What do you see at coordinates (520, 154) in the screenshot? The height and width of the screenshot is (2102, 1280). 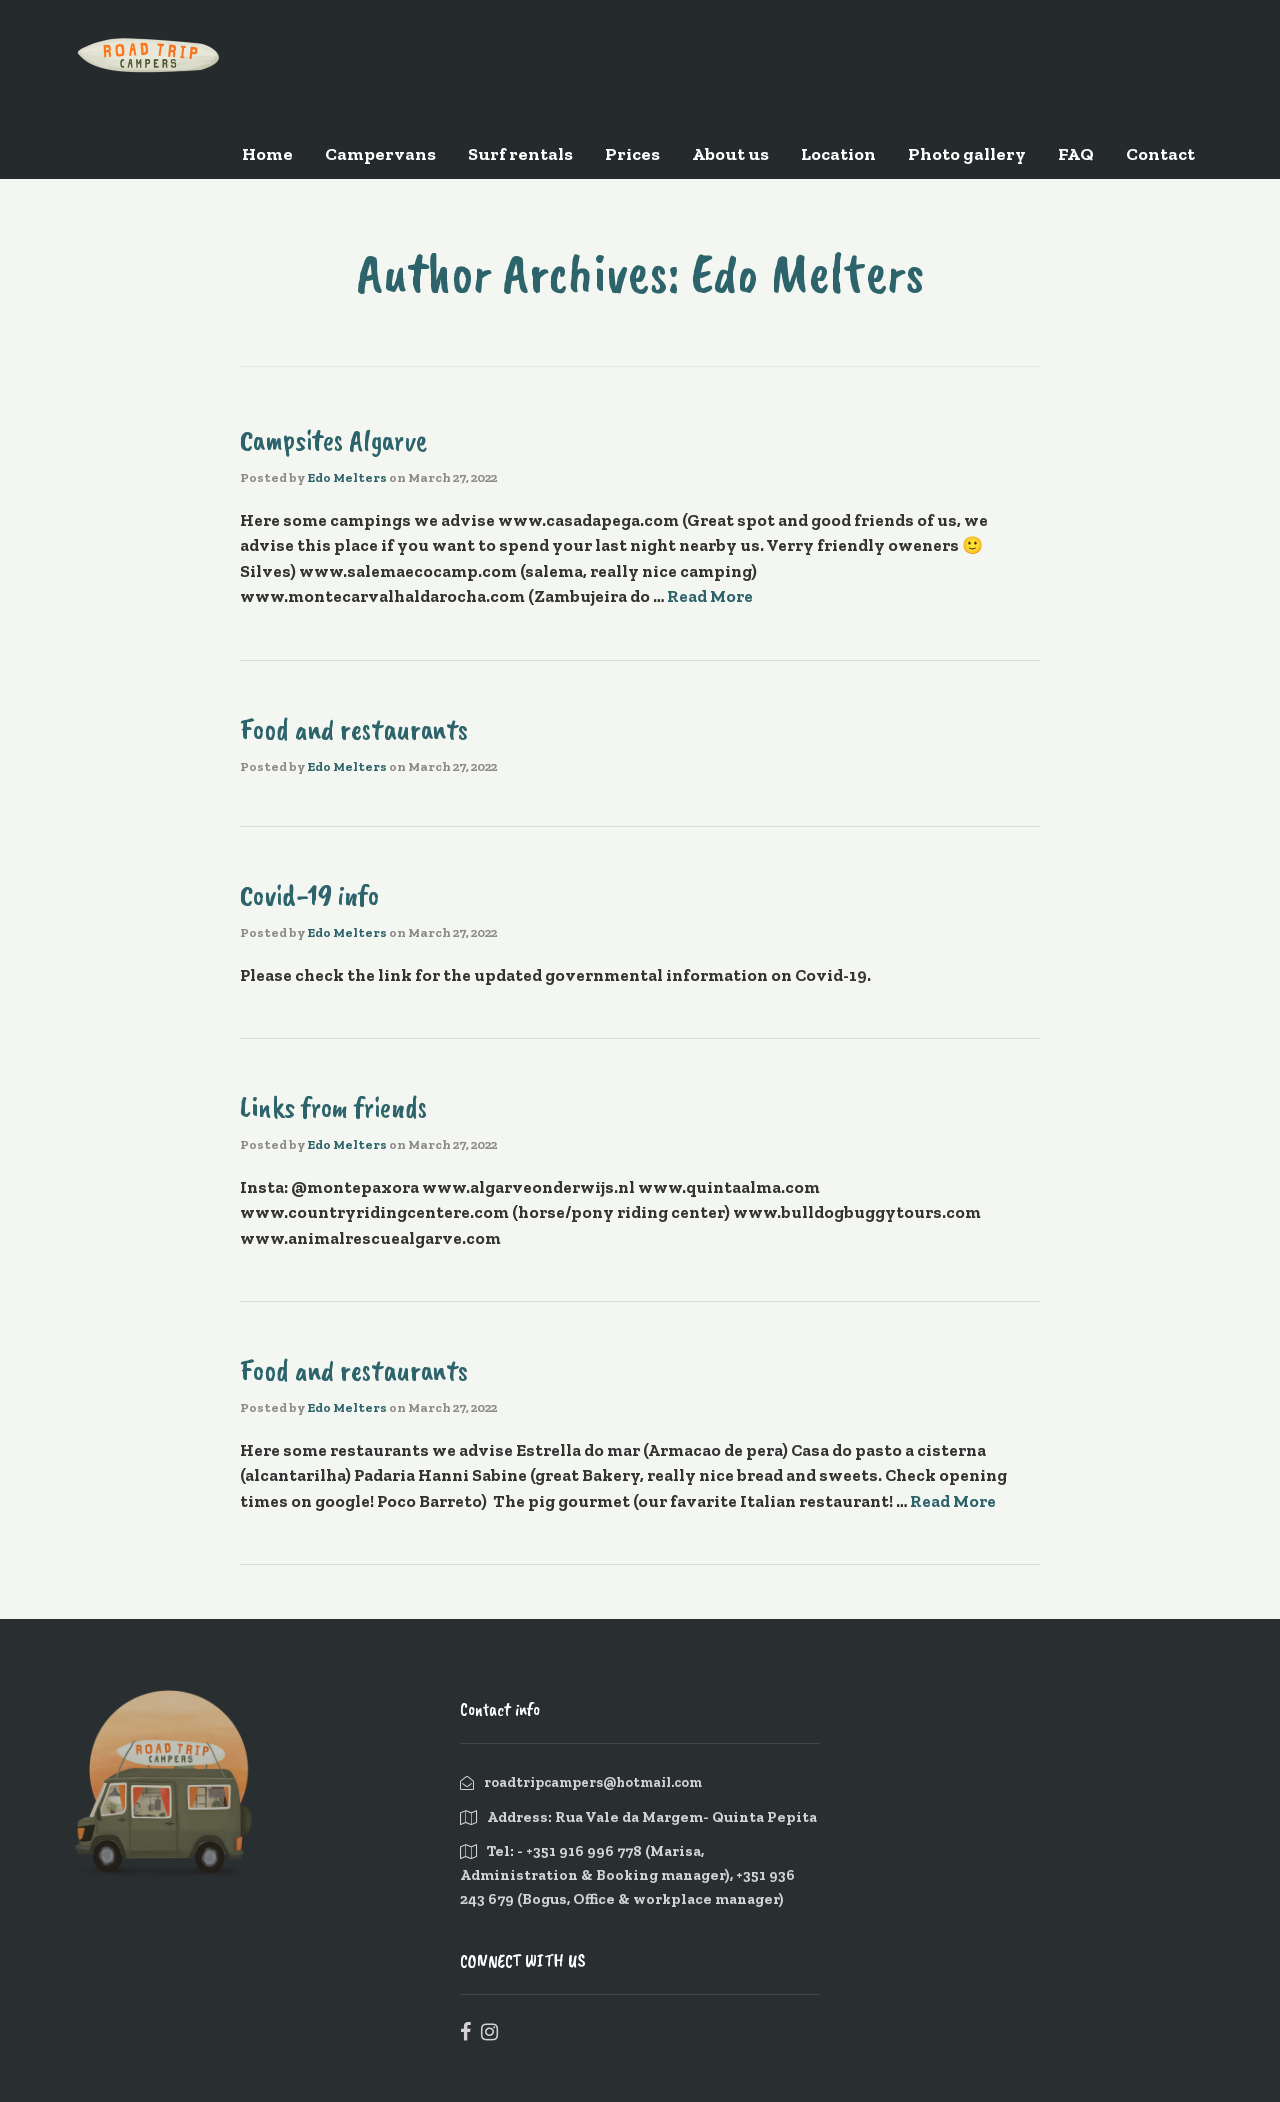 I see `Surf rentals` at bounding box center [520, 154].